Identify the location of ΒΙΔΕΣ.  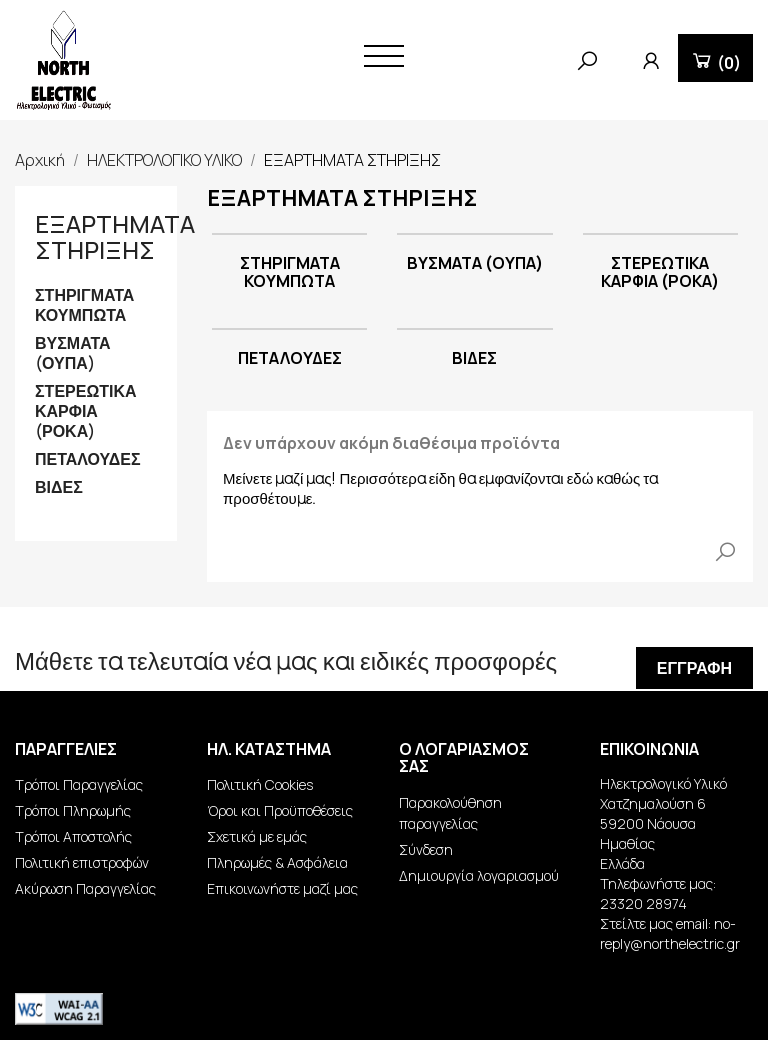
(59, 487).